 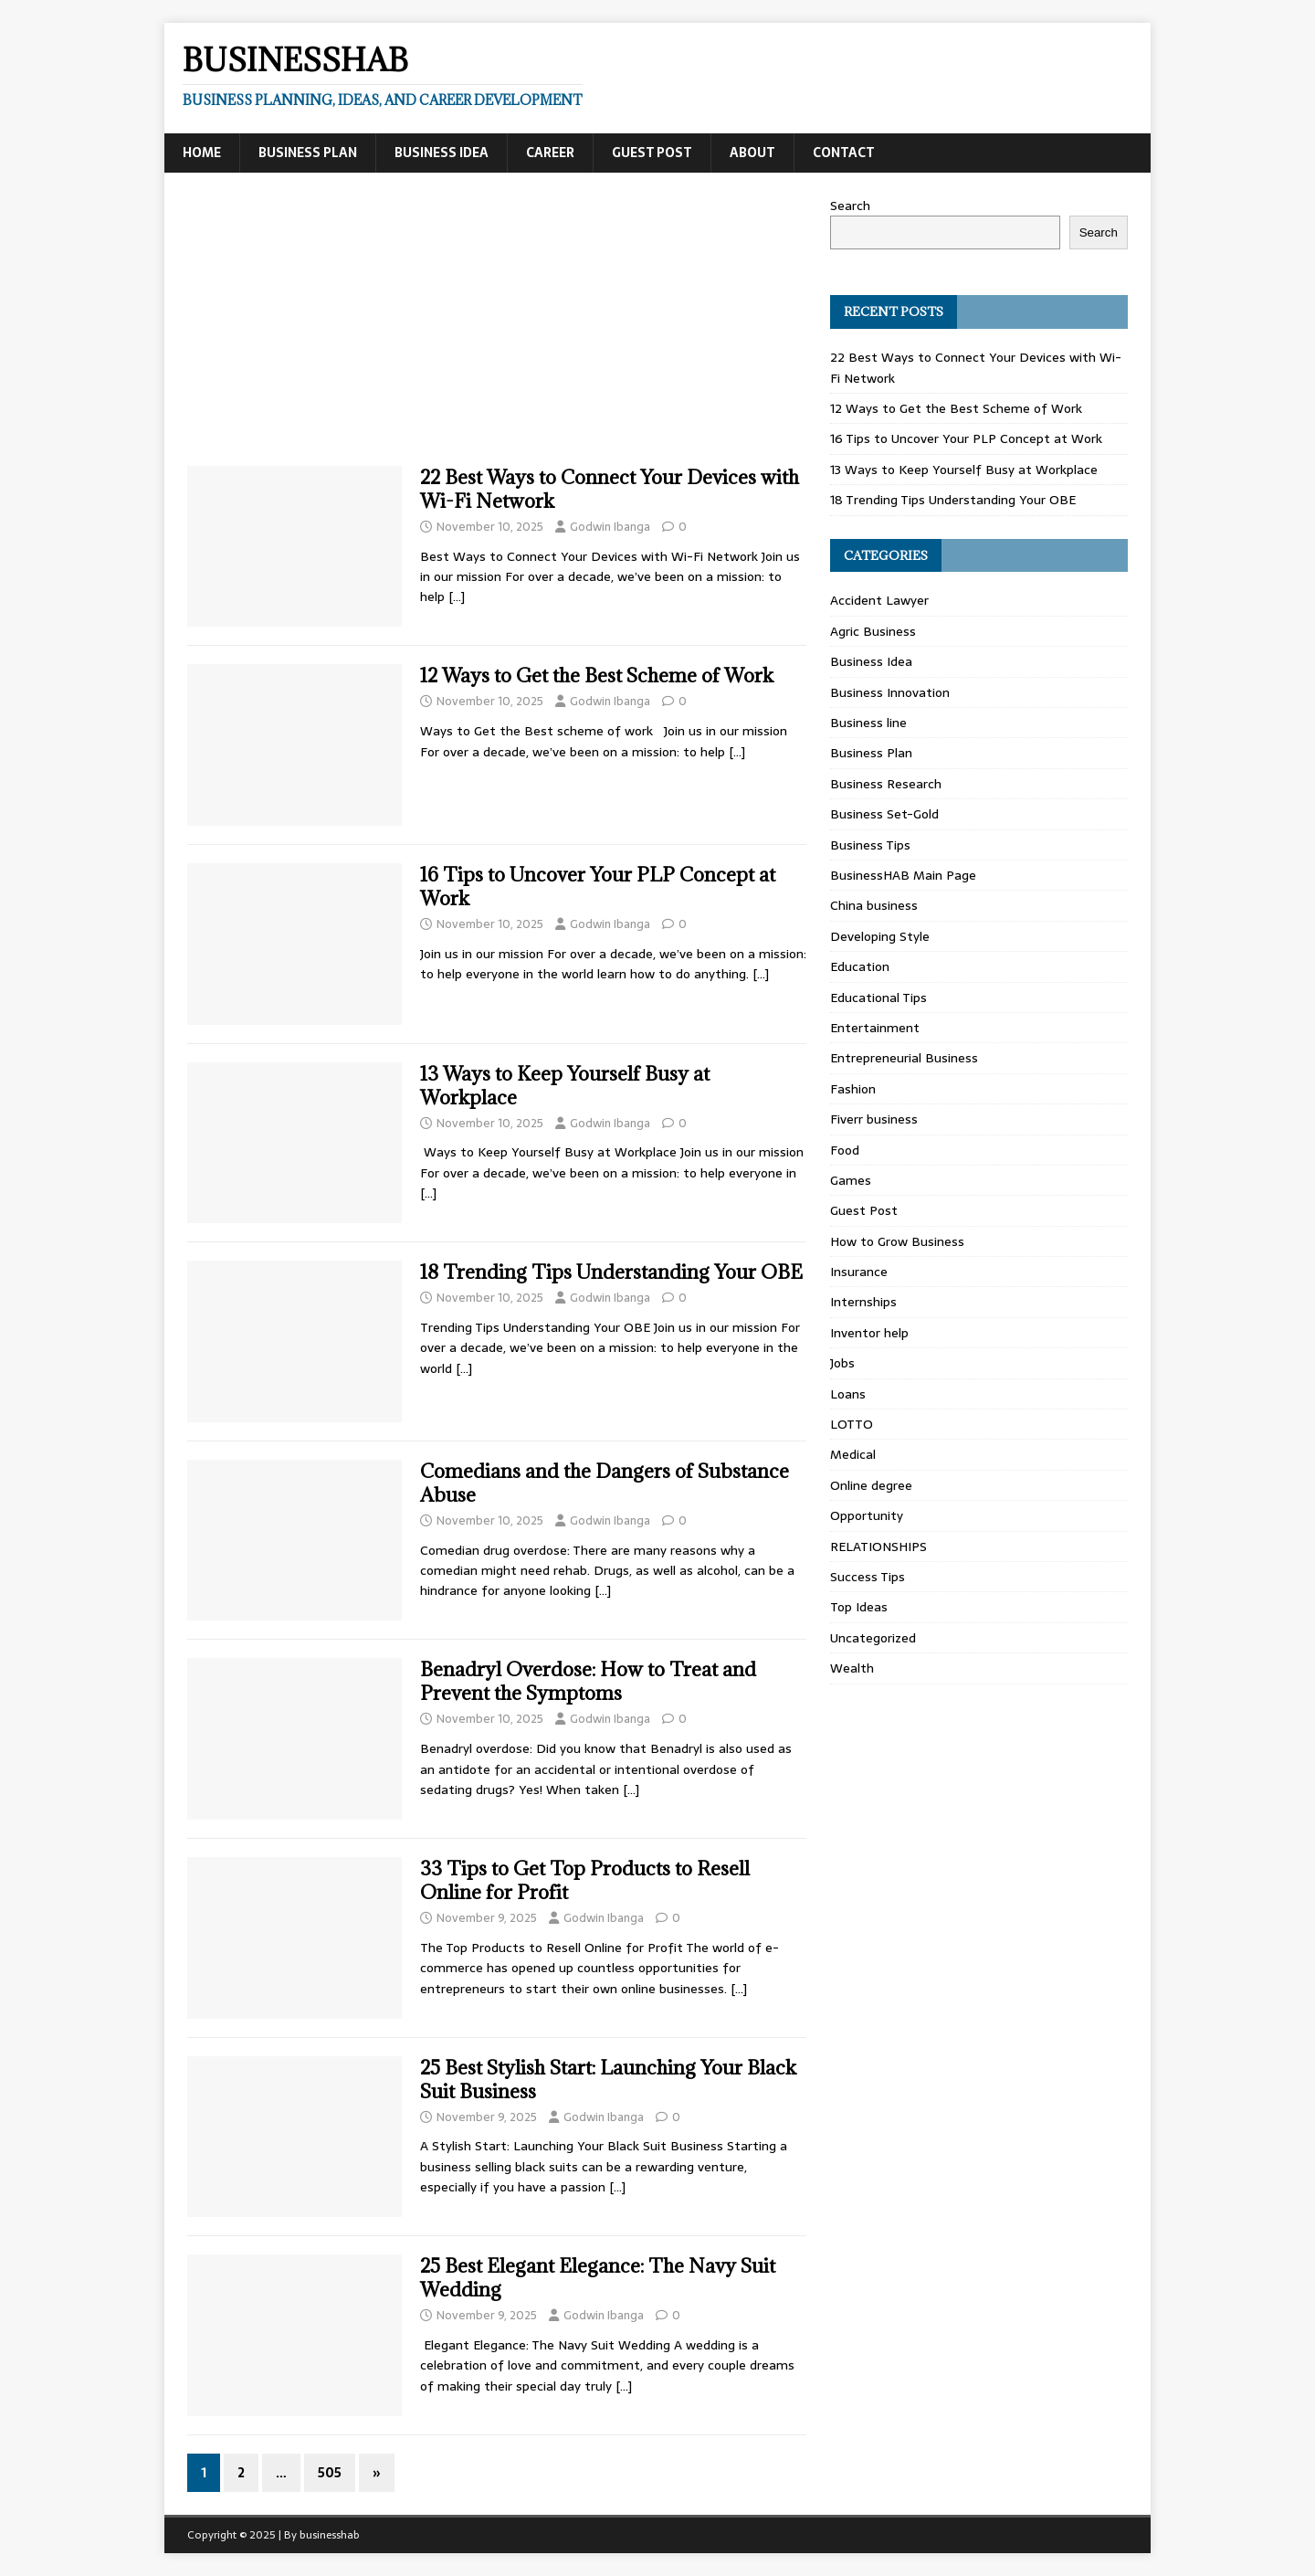 I want to click on 16 Tips to Uncover Your PLP Concept at Work, so click(x=597, y=886).